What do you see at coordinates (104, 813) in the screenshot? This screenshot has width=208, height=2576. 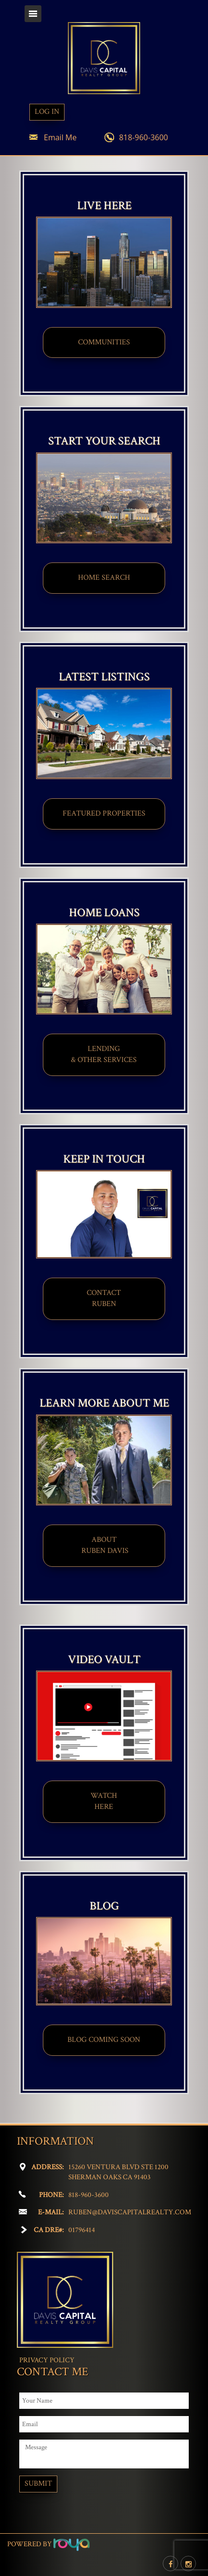 I see `FEATURED PROPERTIES` at bounding box center [104, 813].